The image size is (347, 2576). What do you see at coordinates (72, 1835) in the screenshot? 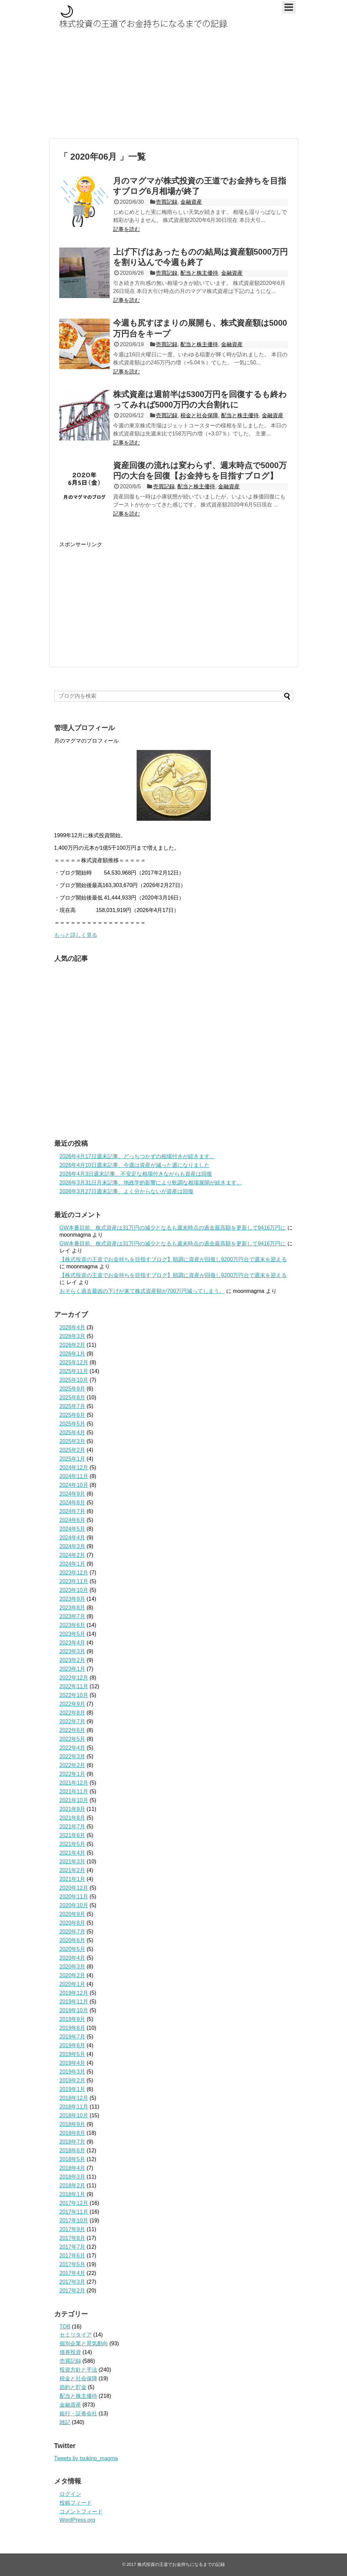
I see `2021年6月` at bounding box center [72, 1835].